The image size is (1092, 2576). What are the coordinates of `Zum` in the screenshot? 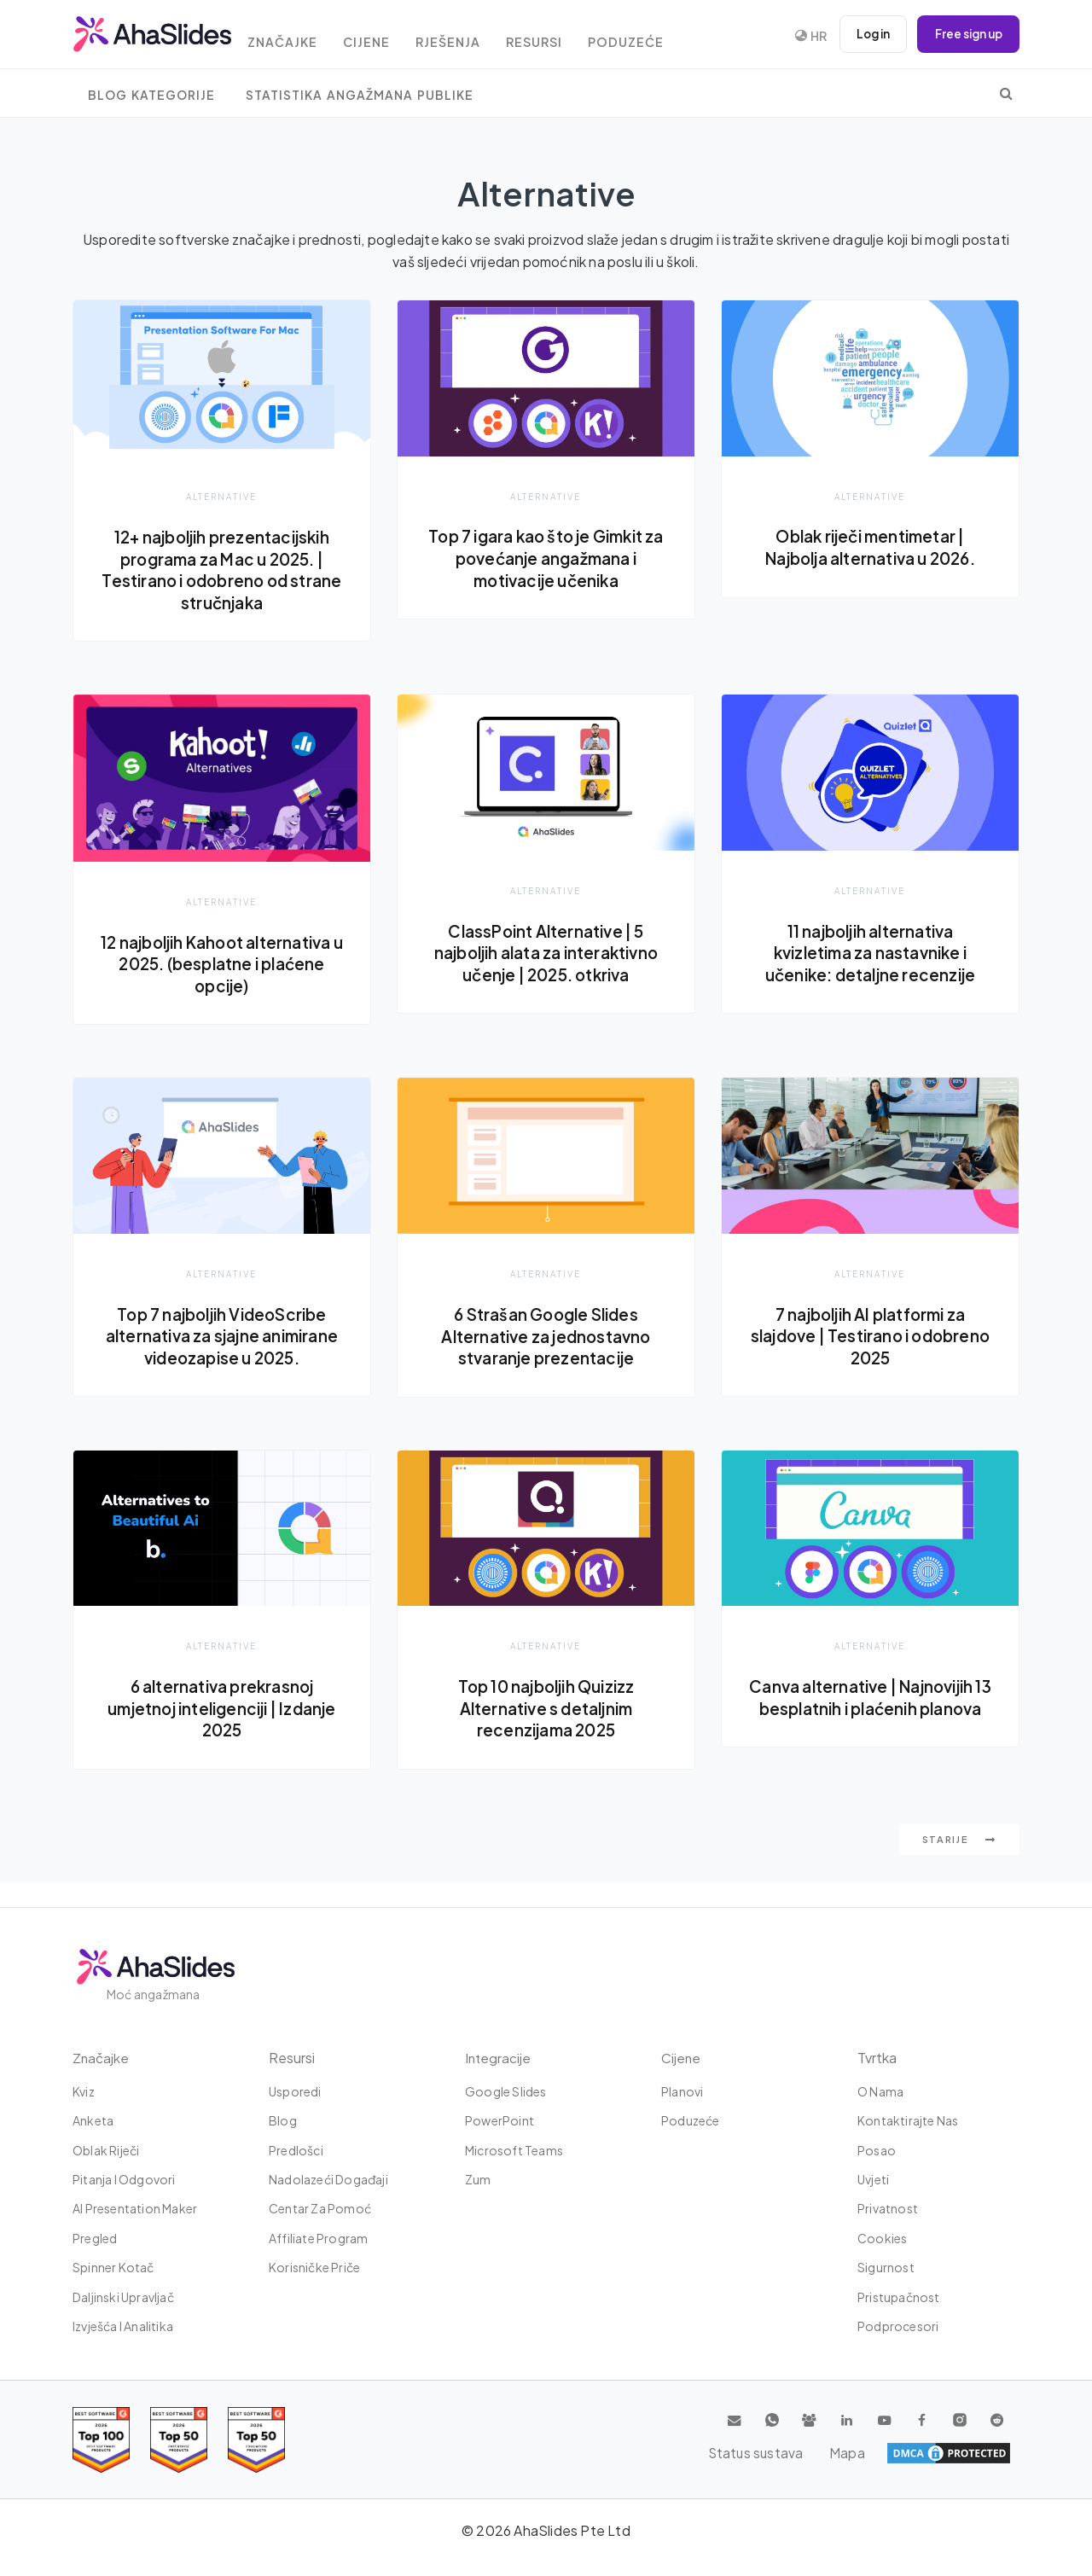 It's located at (478, 2179).